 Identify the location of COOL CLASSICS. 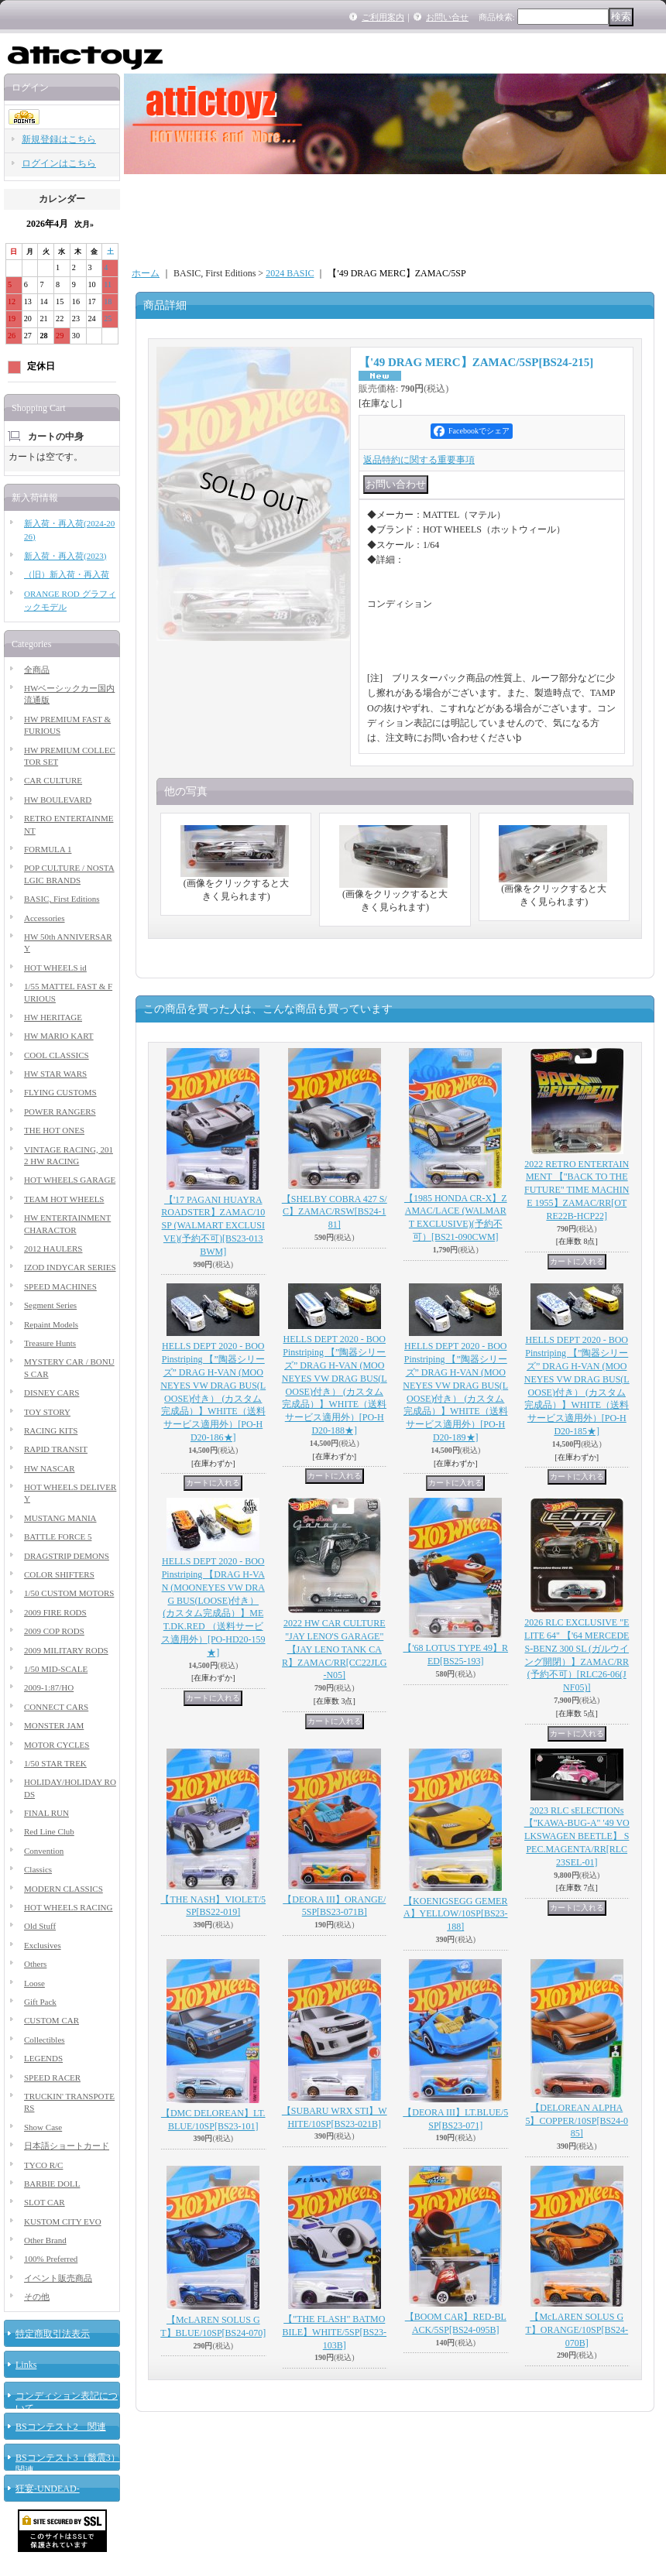
(56, 1055).